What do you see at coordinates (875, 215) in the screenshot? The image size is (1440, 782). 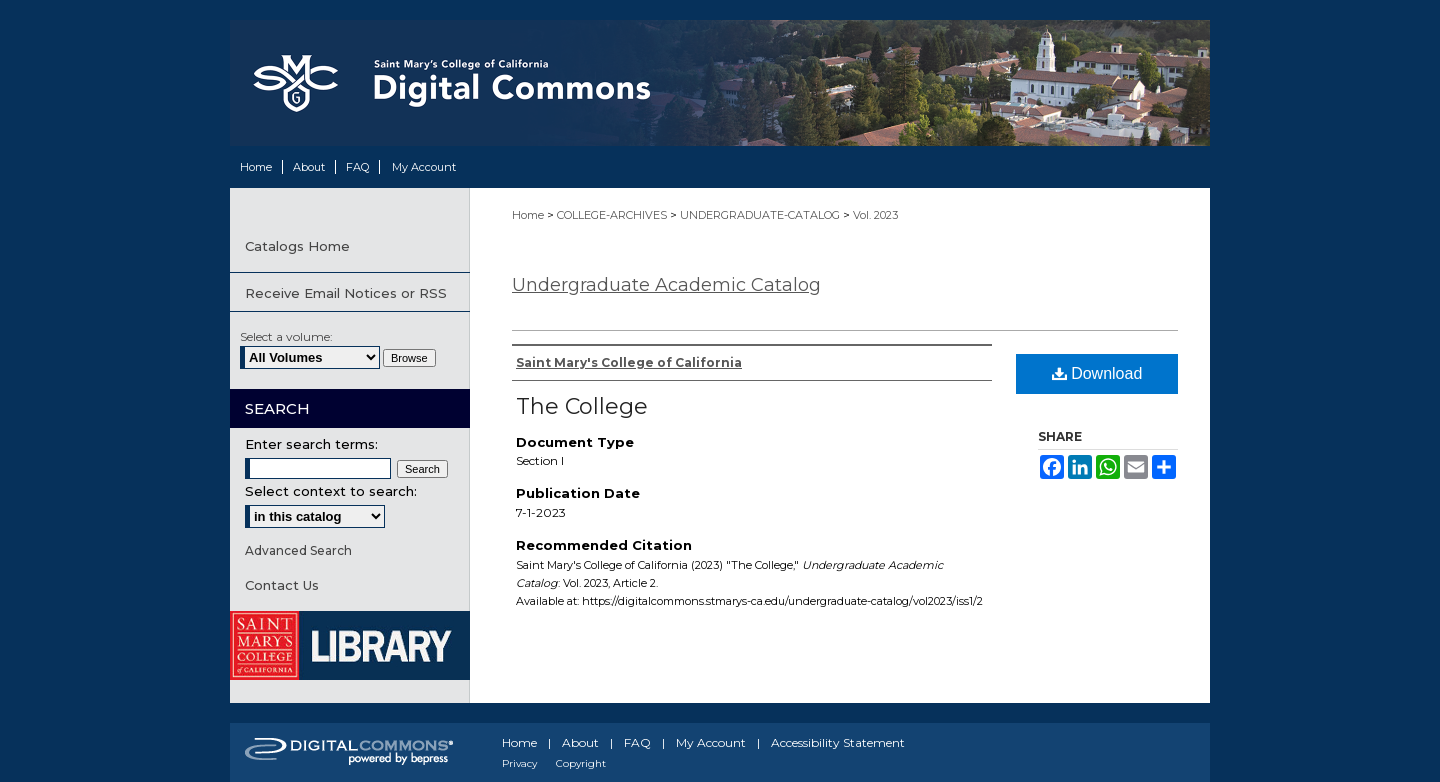 I see `Vol. 2023` at bounding box center [875, 215].